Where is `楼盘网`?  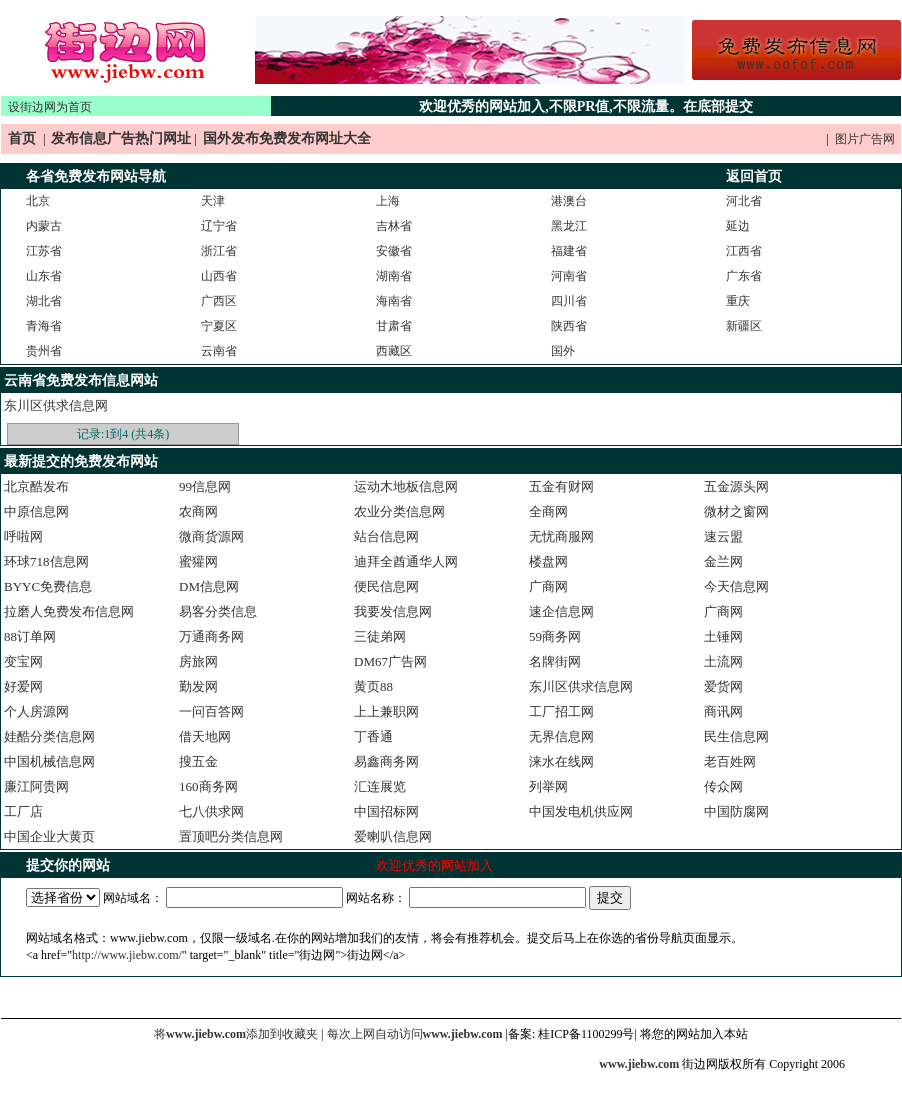 楼盘网 is located at coordinates (548, 561).